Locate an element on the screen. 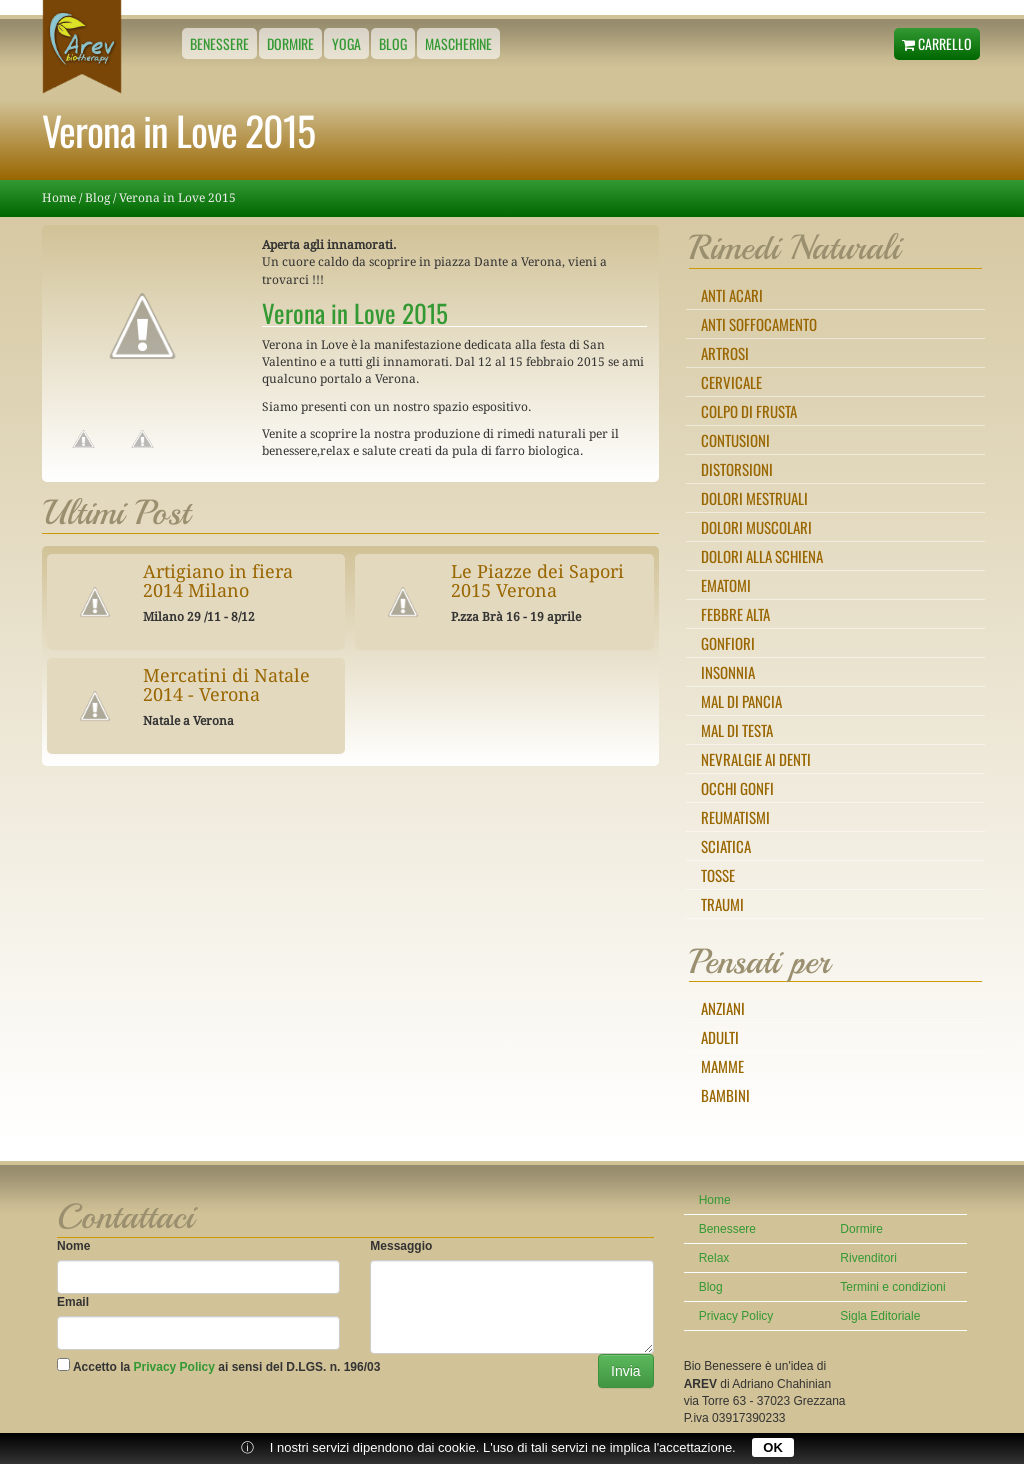  Yoga is located at coordinates (346, 43).